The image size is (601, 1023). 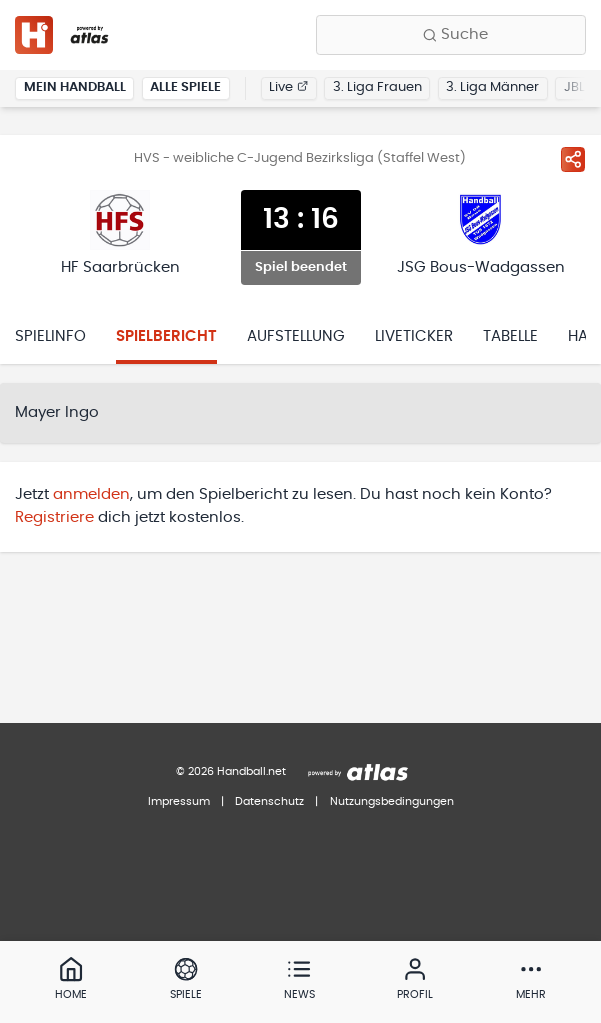 I want to click on [Finde Vereine, Teams, Ligen und mehr:], so click(x=451, y=35).